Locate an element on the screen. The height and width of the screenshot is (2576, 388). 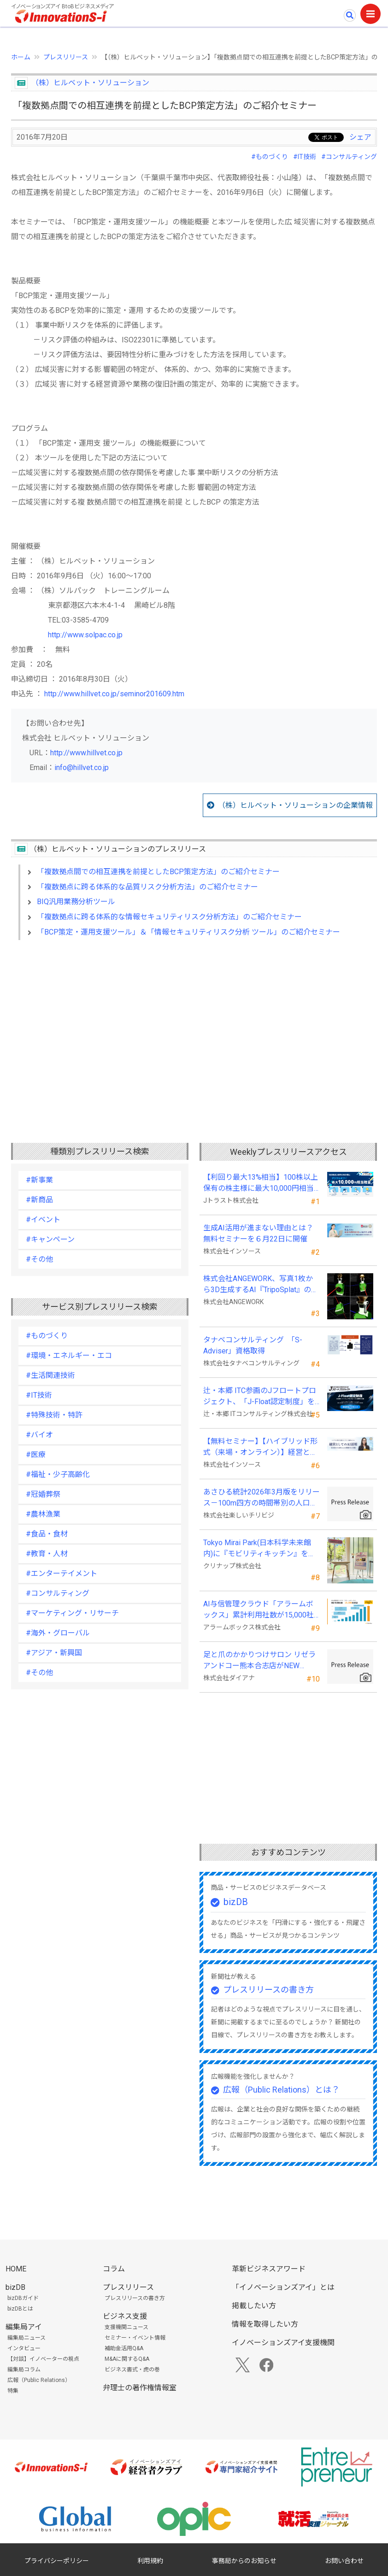
bizDB is located at coordinates (235, 1901).